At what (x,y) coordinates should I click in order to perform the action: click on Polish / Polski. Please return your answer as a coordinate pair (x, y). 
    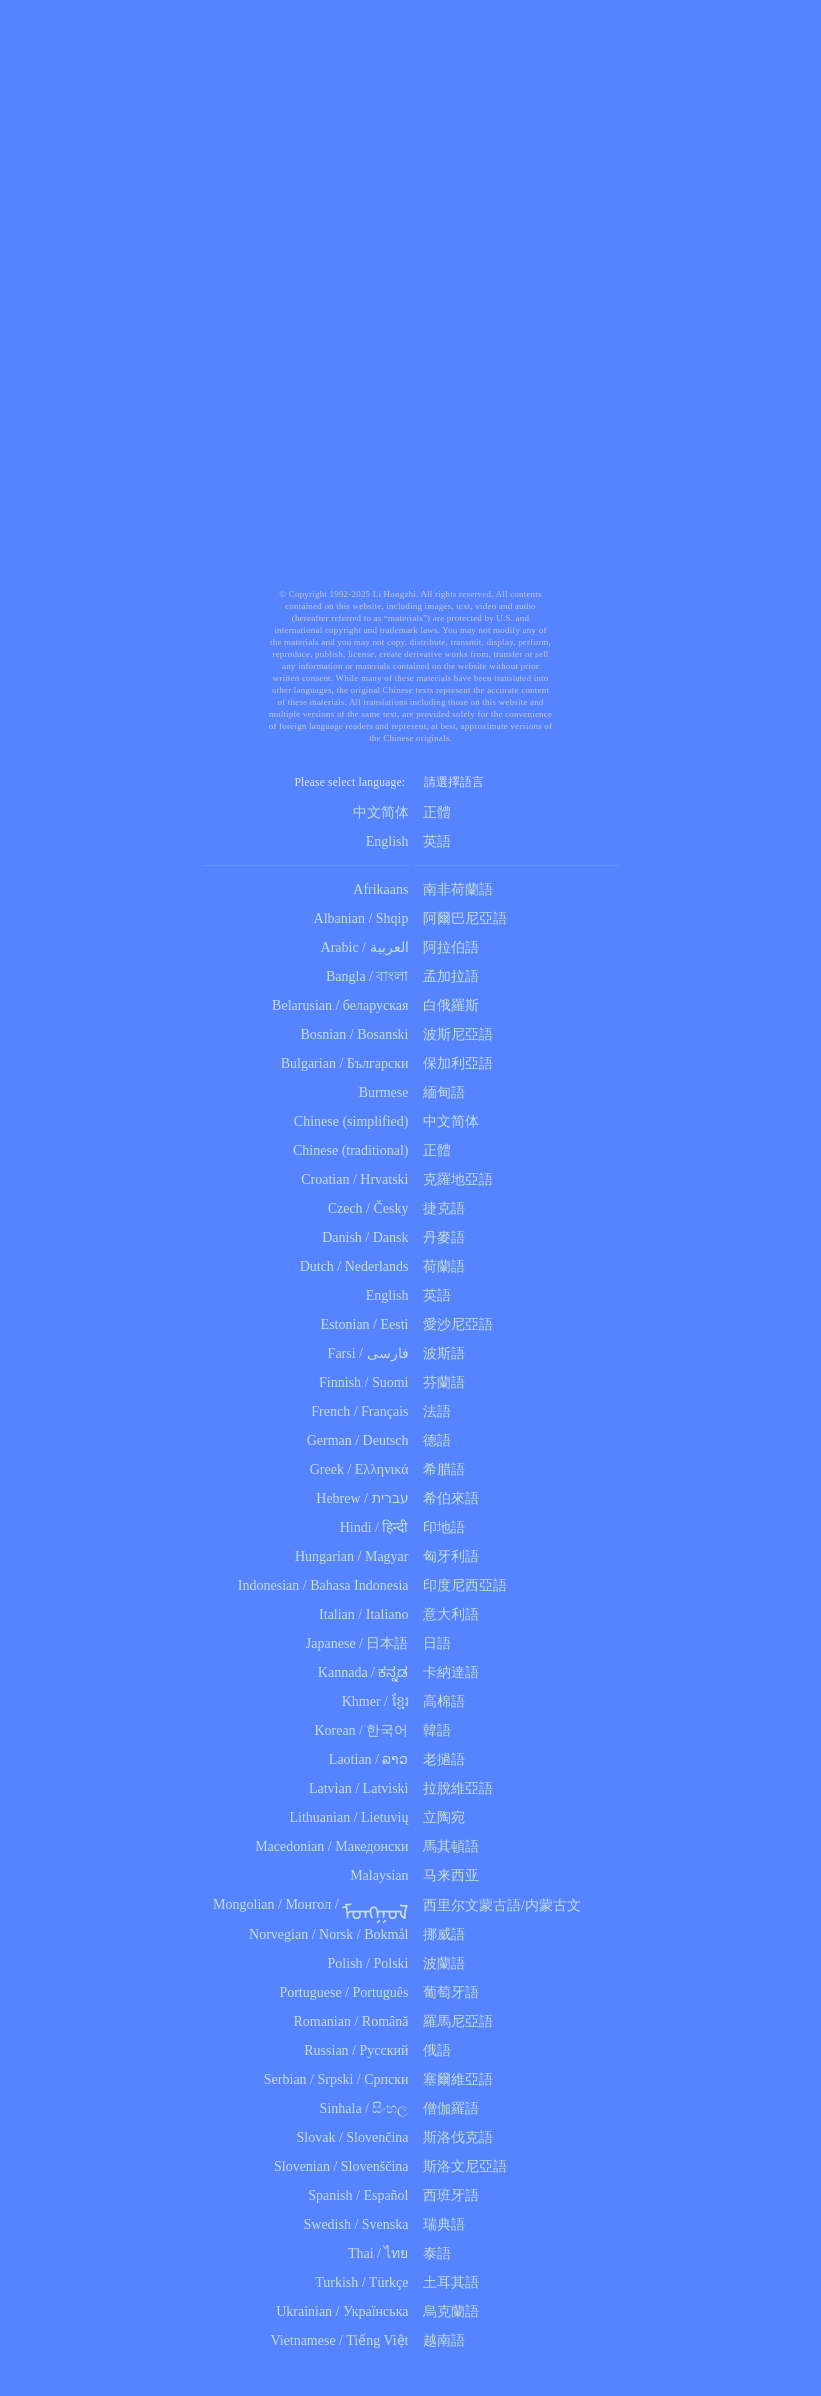
    Looking at the image, I should click on (368, 1963).